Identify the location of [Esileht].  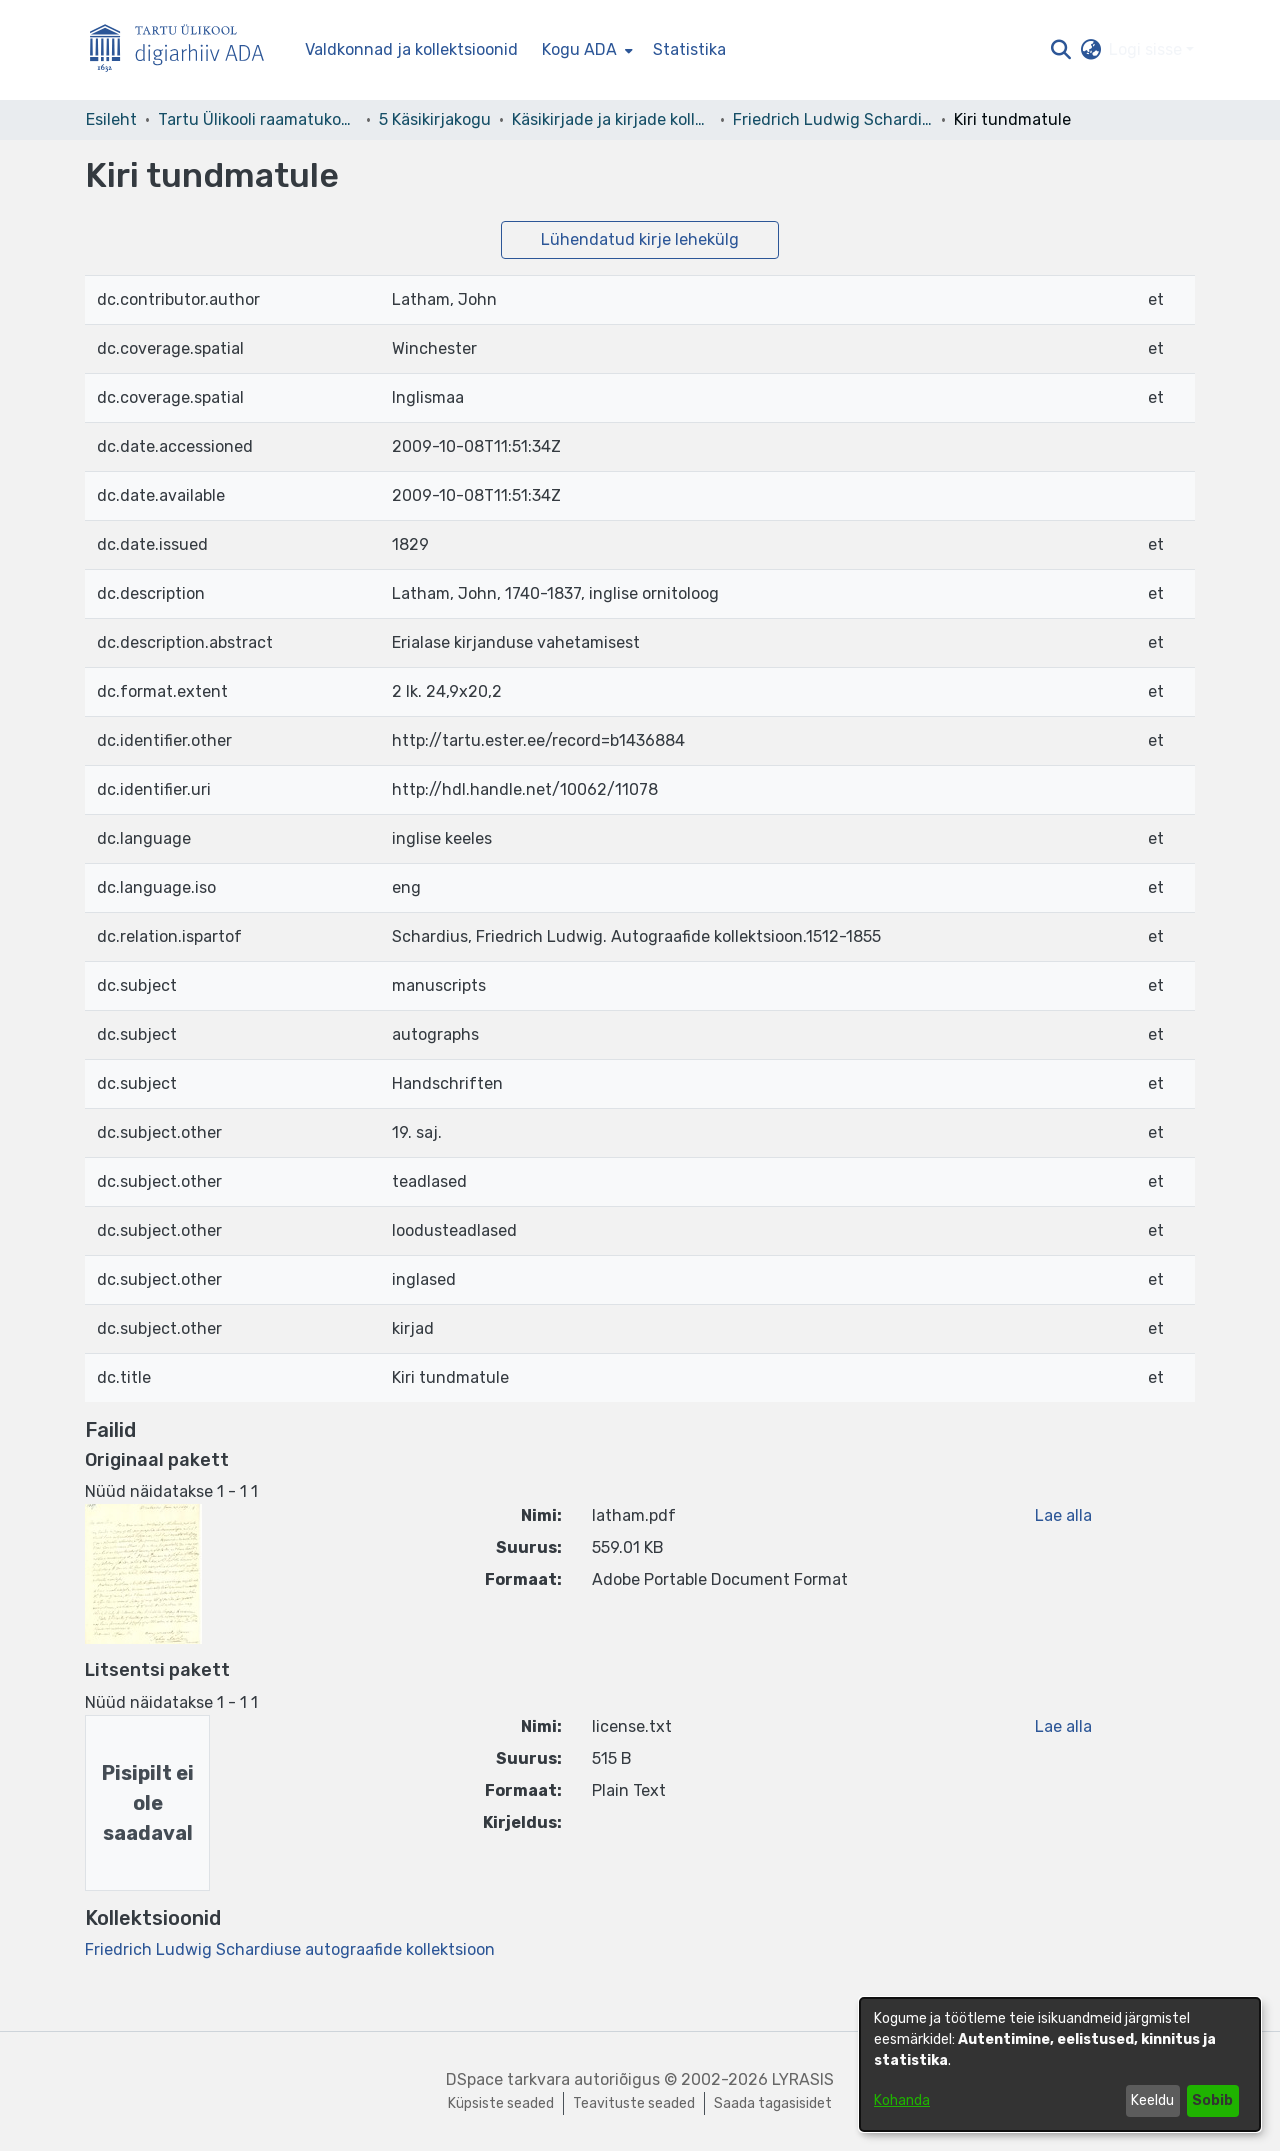
(185, 50).